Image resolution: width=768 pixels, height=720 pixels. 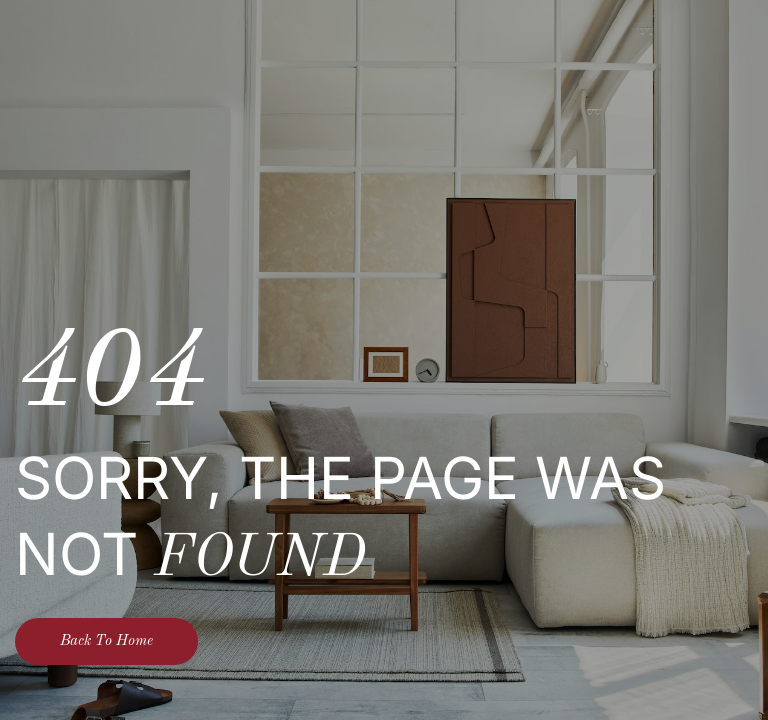 I want to click on Back To Home, so click(x=106, y=641).